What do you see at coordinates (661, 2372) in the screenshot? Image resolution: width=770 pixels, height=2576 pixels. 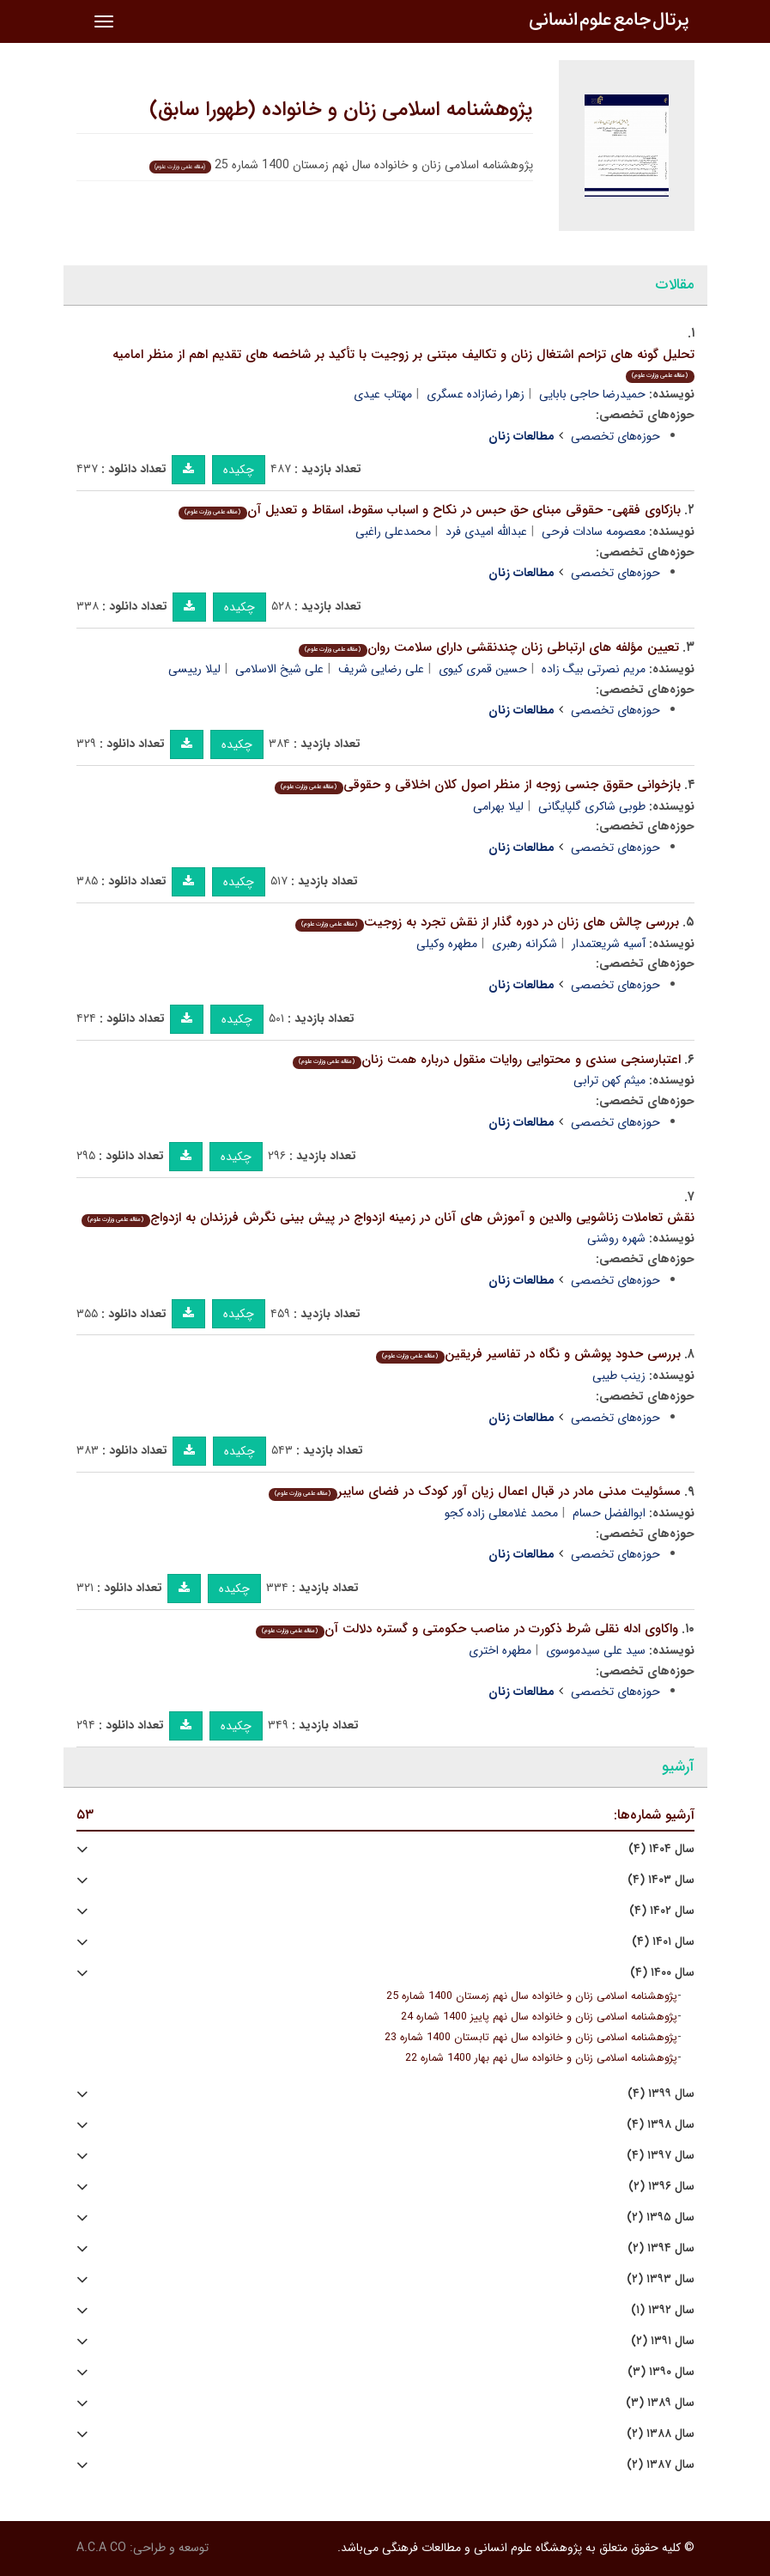 I see `سال ۱۳۹۰ (۳)` at bounding box center [661, 2372].